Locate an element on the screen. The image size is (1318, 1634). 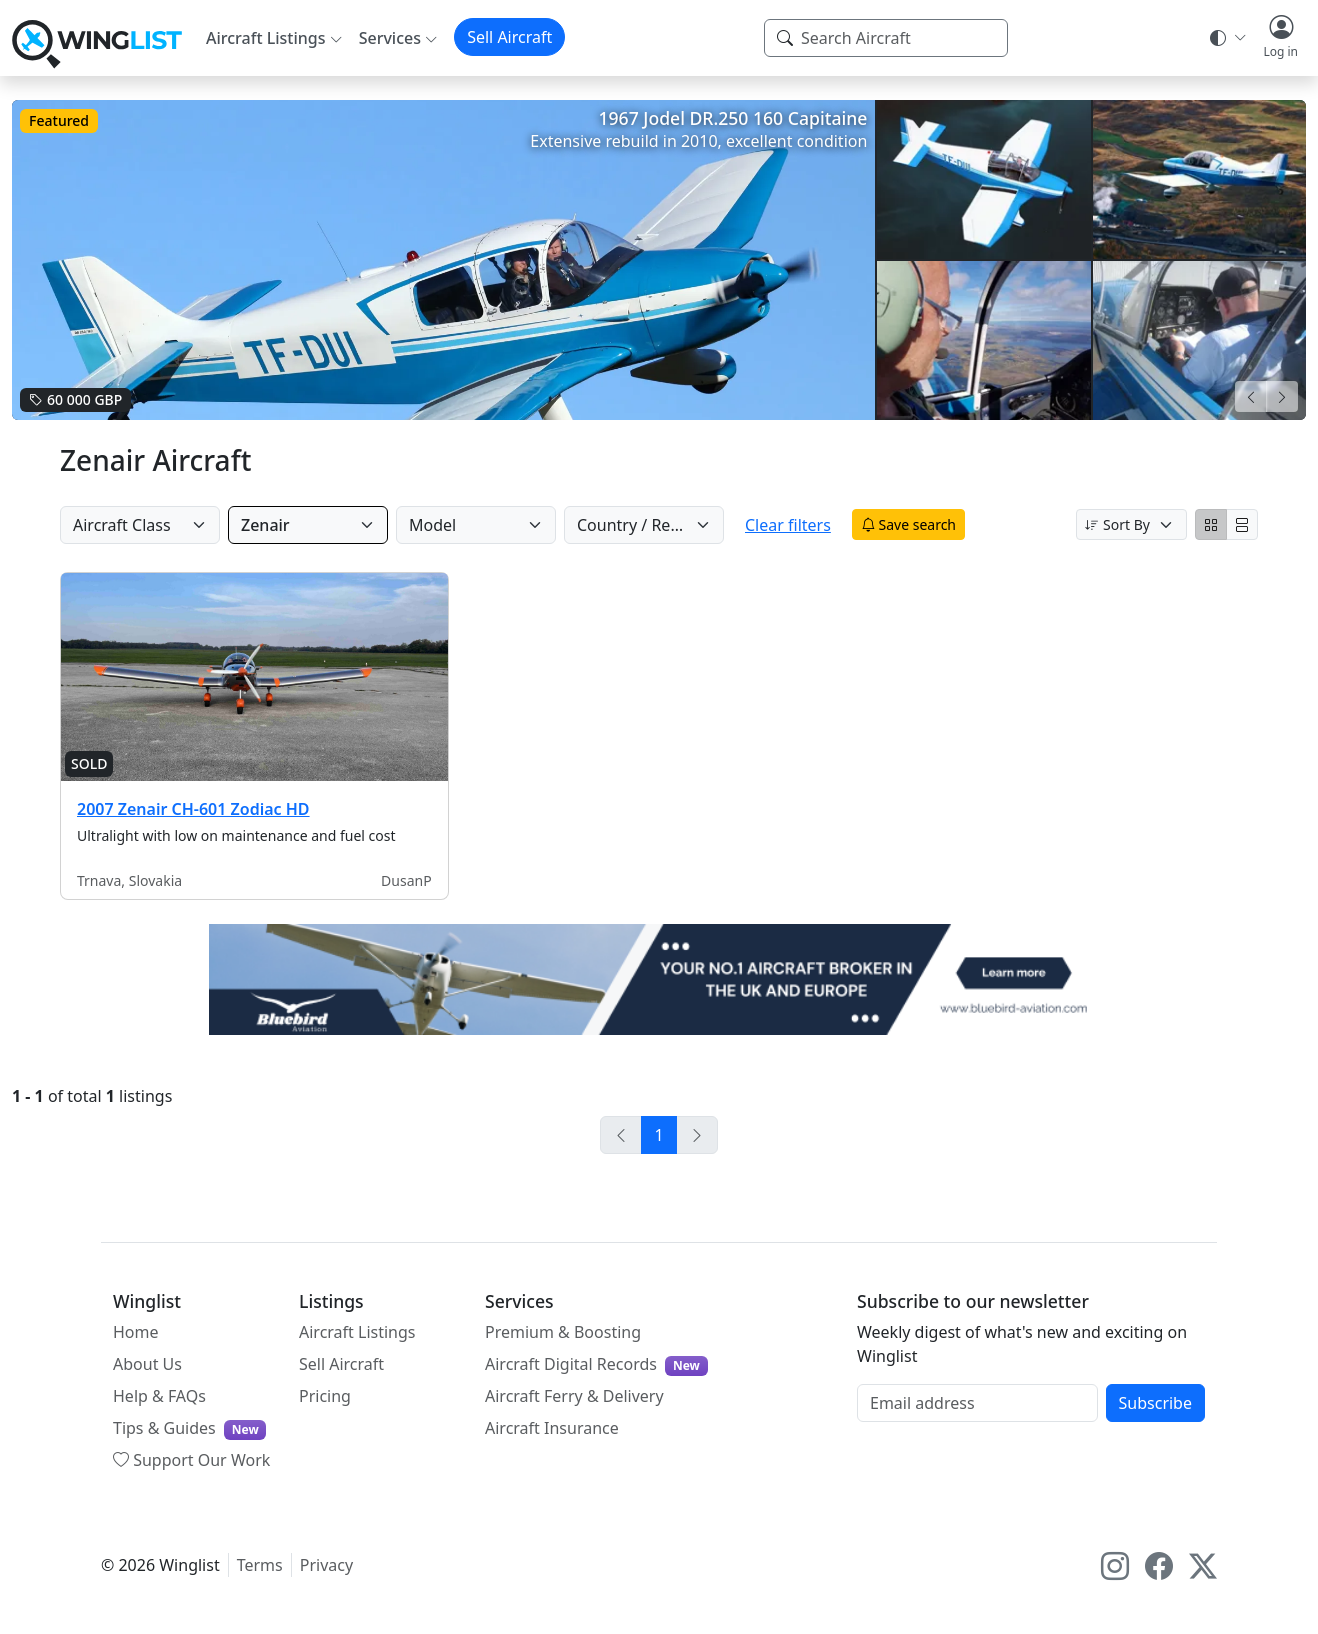
Model is located at coordinates (432, 525).